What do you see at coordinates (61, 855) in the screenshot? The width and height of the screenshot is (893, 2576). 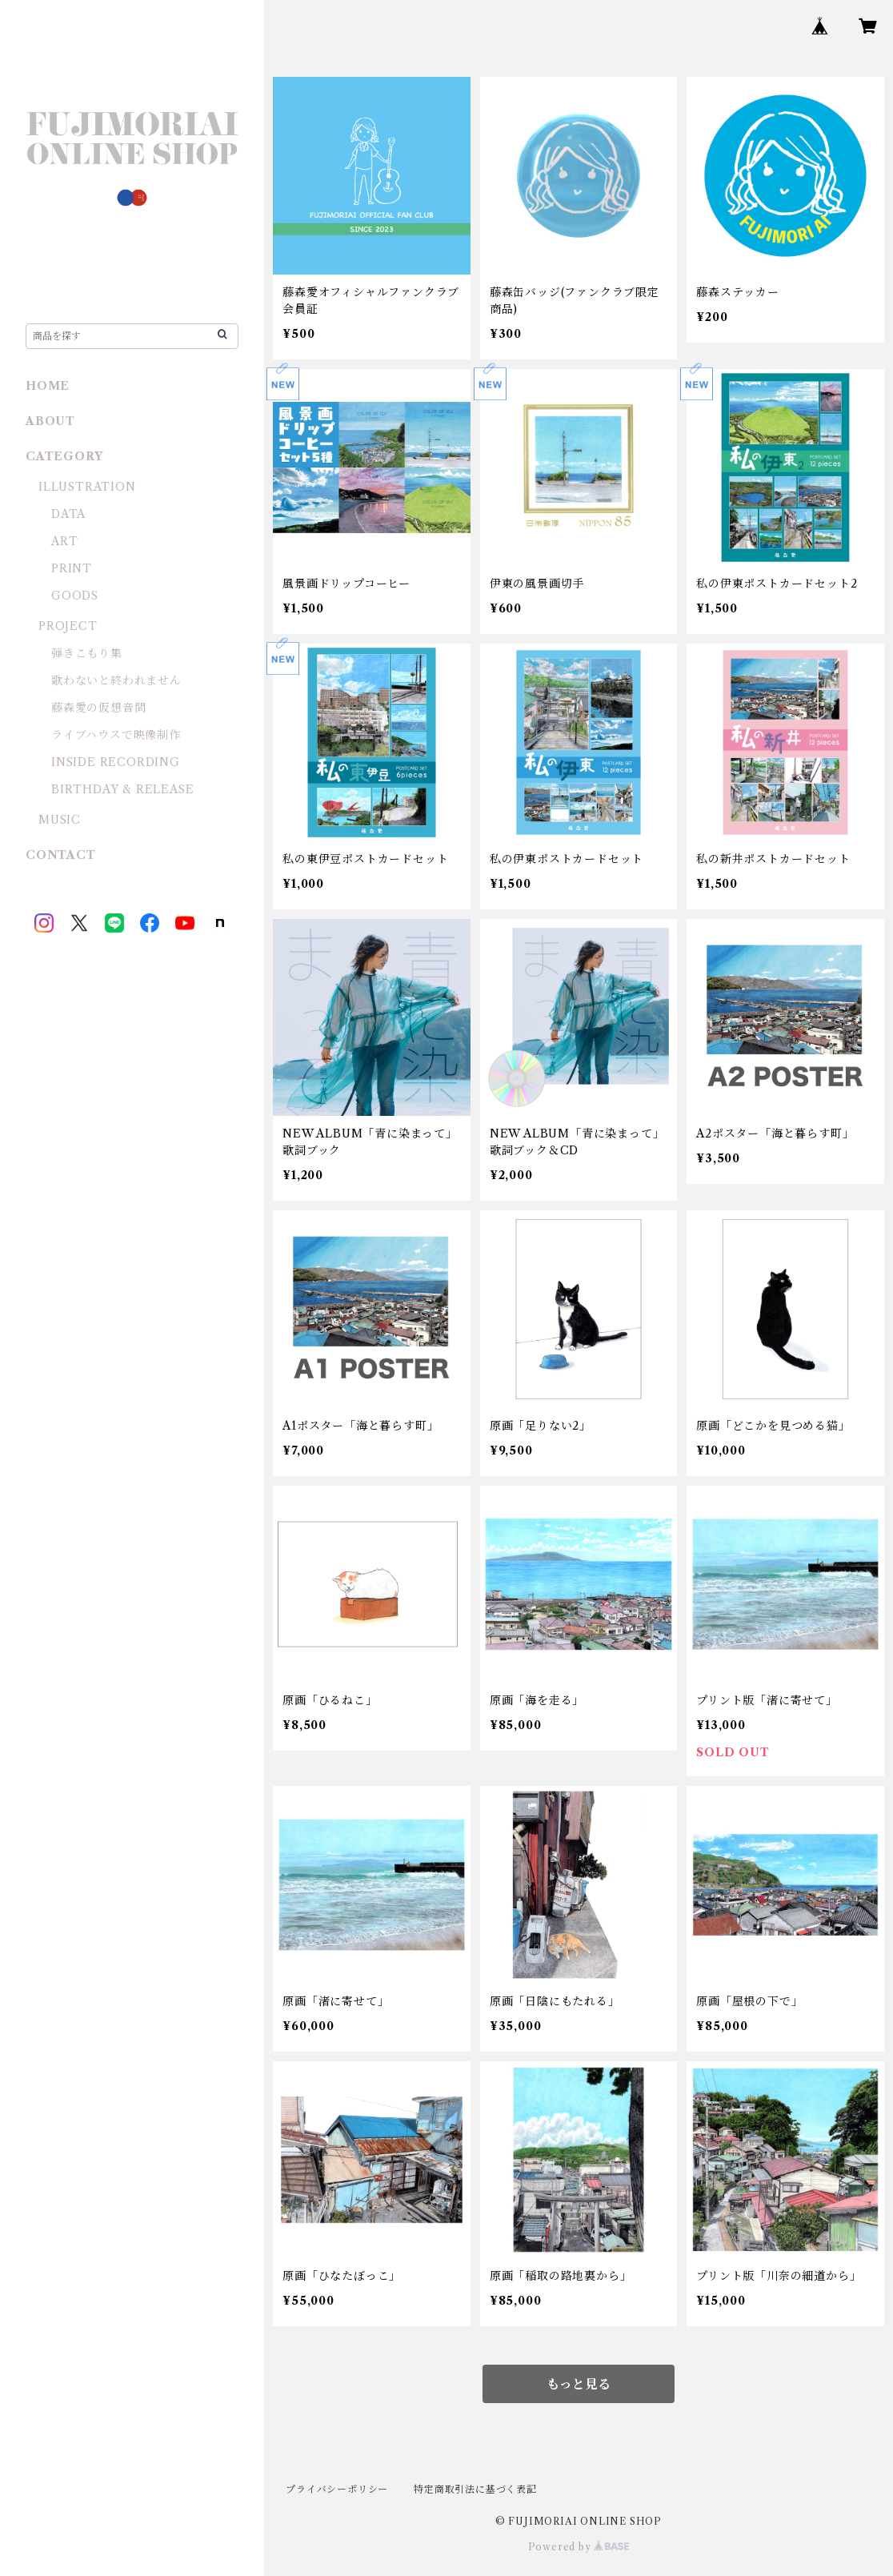 I see `CONTACT` at bounding box center [61, 855].